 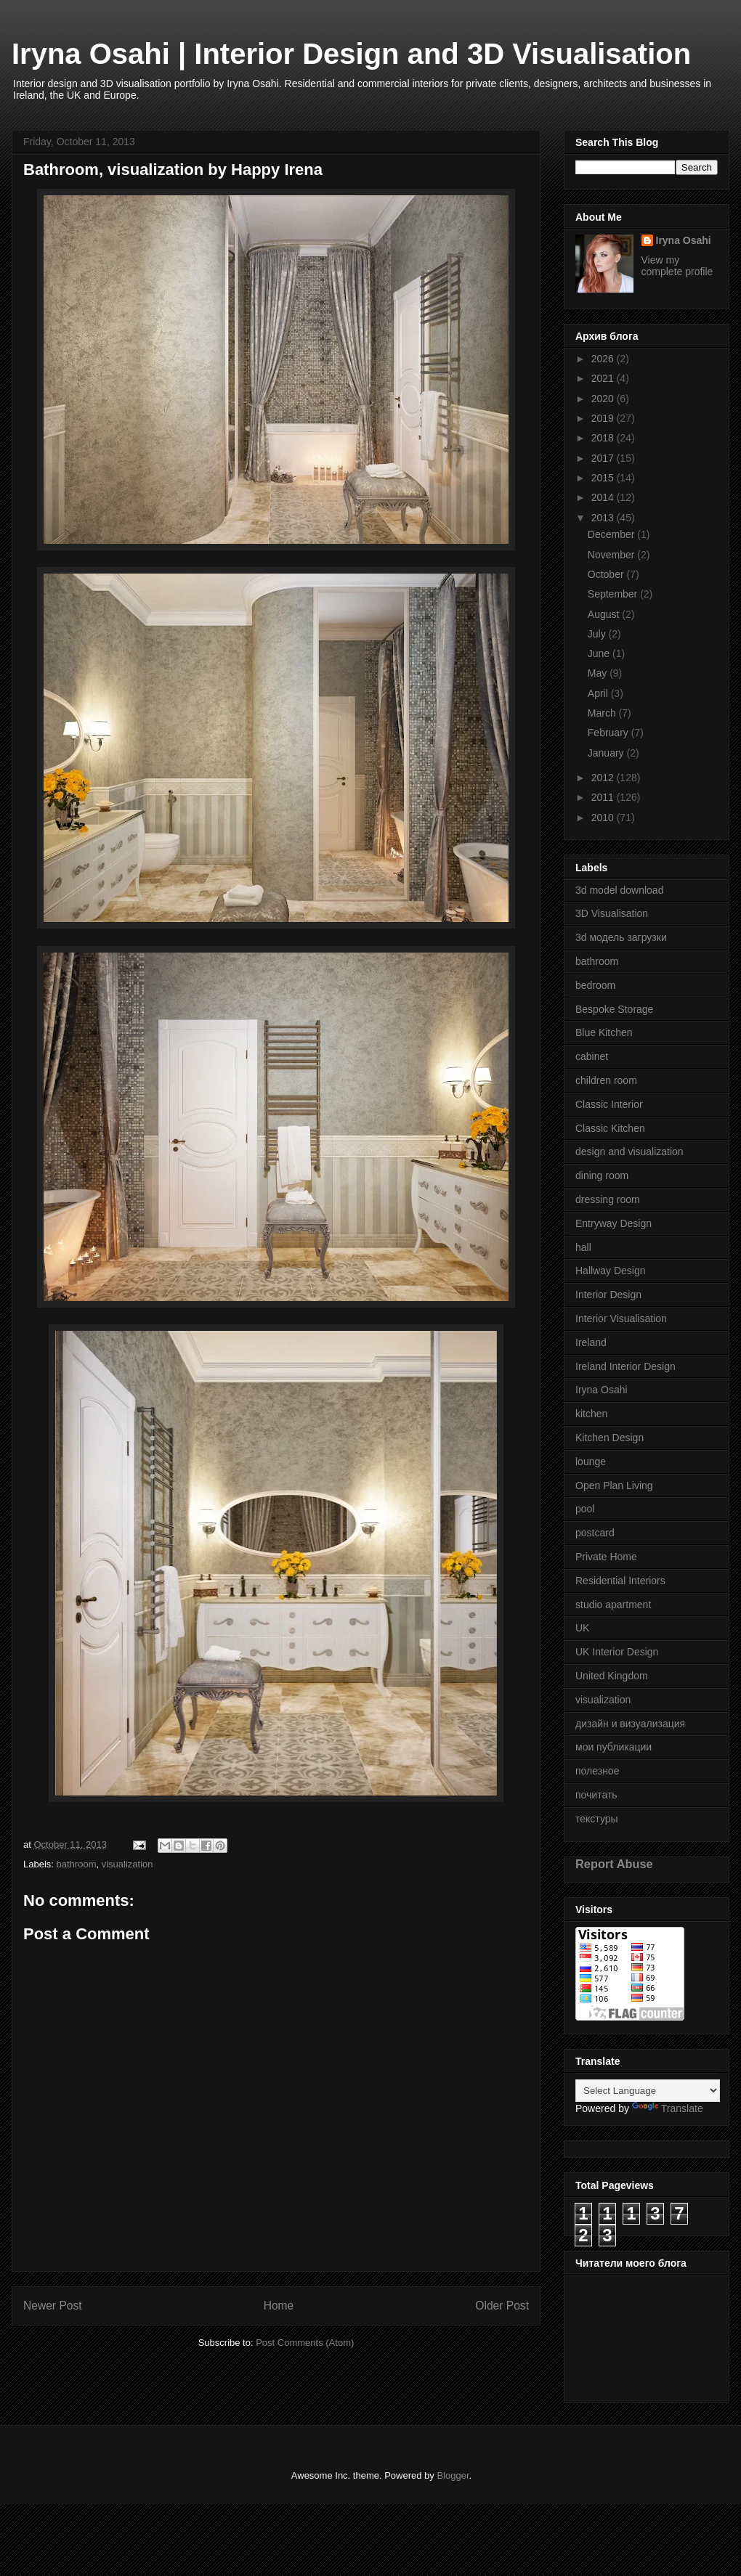 I want to click on View my complete profile, so click(x=677, y=265).